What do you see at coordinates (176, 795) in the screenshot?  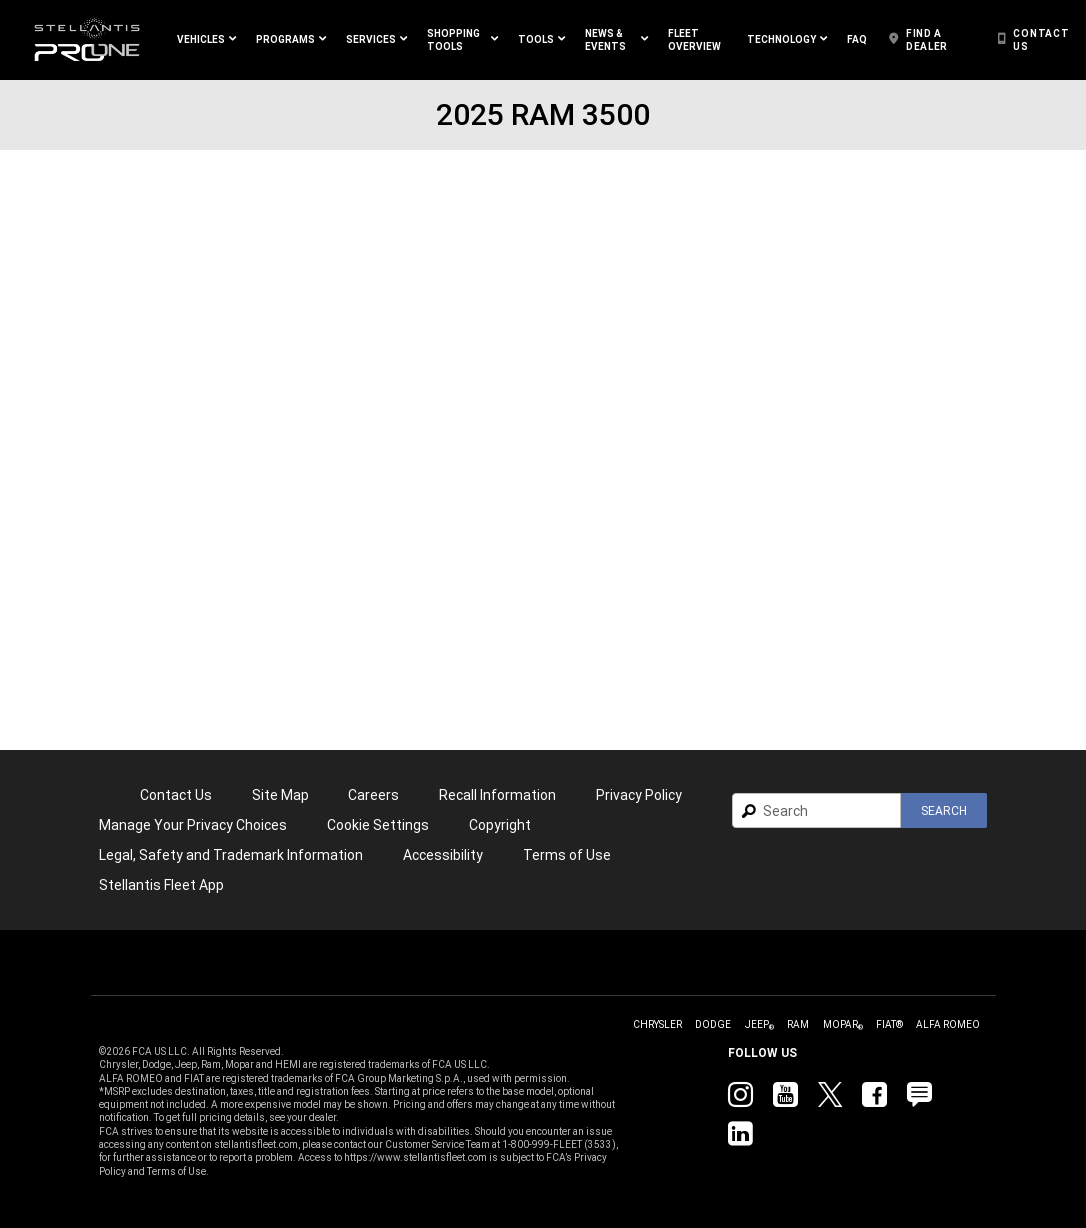 I see `Contact Us [link]` at bounding box center [176, 795].